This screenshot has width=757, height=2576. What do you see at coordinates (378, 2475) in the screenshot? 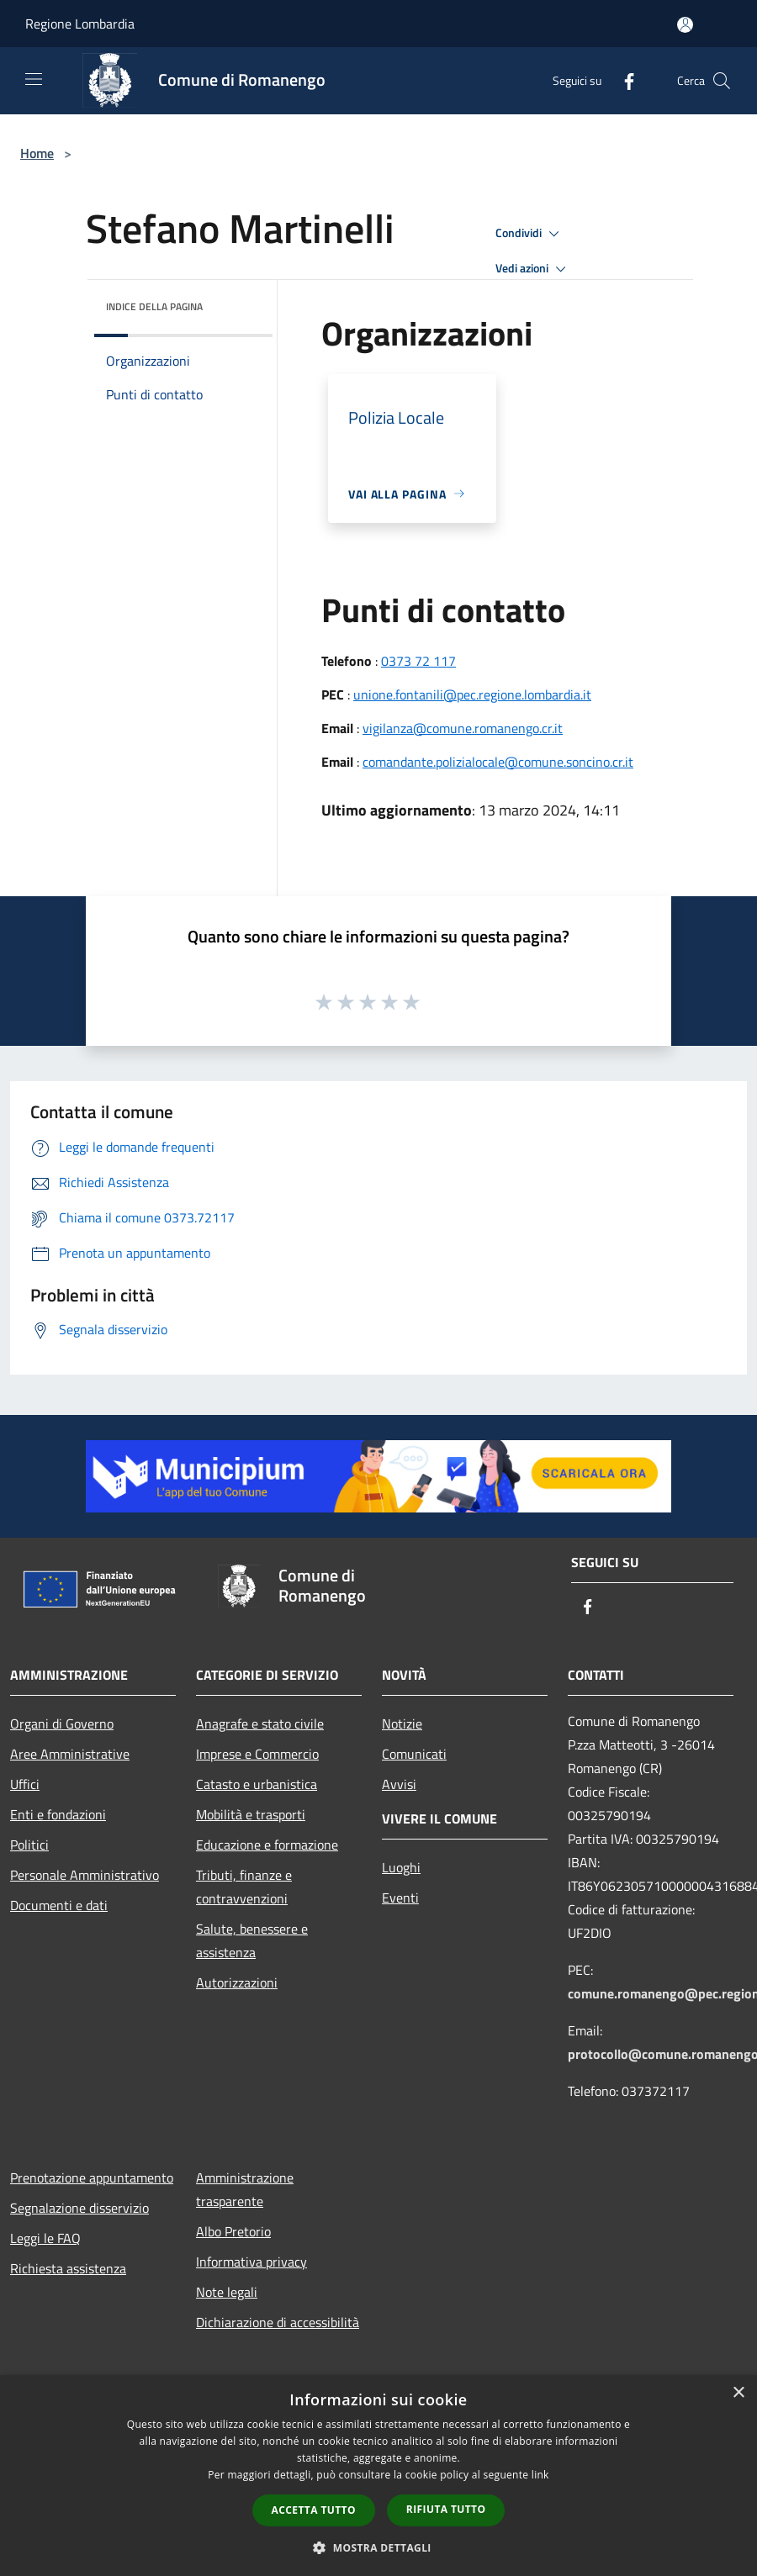
I see `[dialog]` at bounding box center [378, 2475].